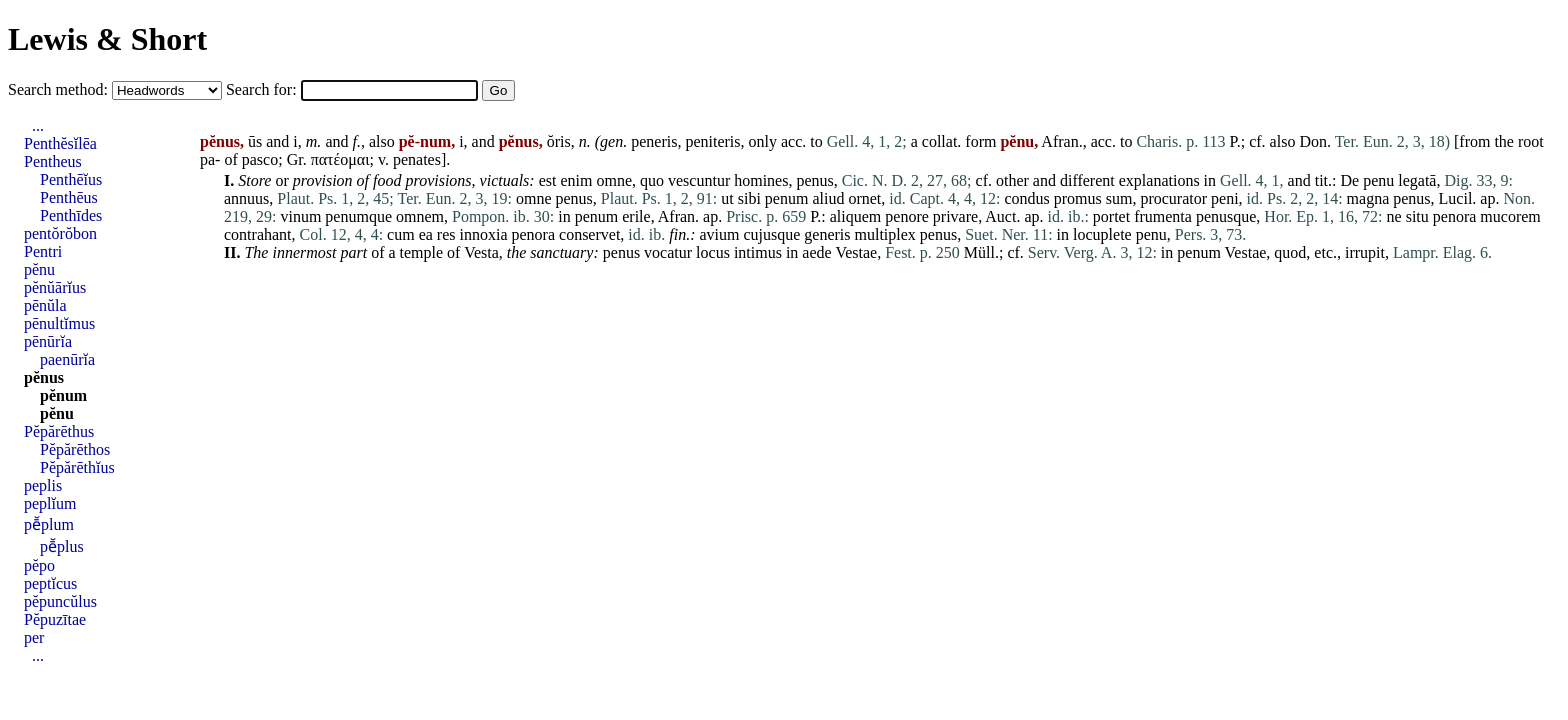  Describe the element at coordinates (45, 305) in the screenshot. I see `pēnŭla` at that location.